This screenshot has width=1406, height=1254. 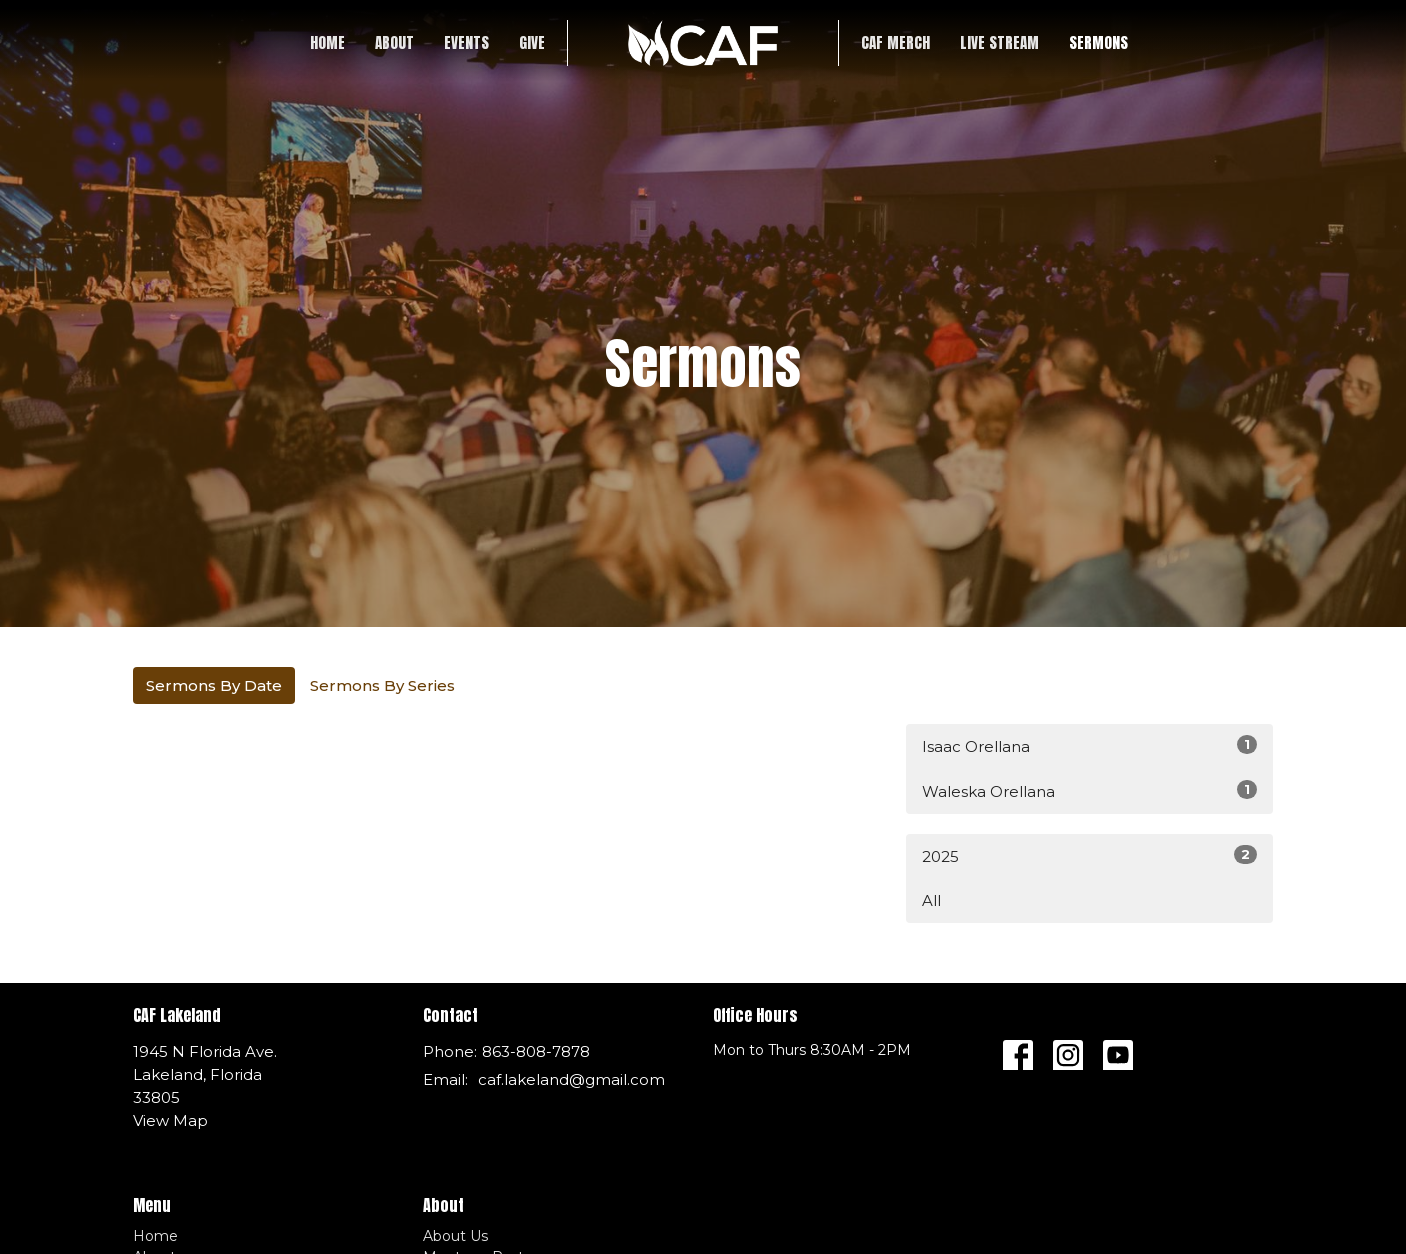 I want to click on CAF Merch, so click(x=895, y=42).